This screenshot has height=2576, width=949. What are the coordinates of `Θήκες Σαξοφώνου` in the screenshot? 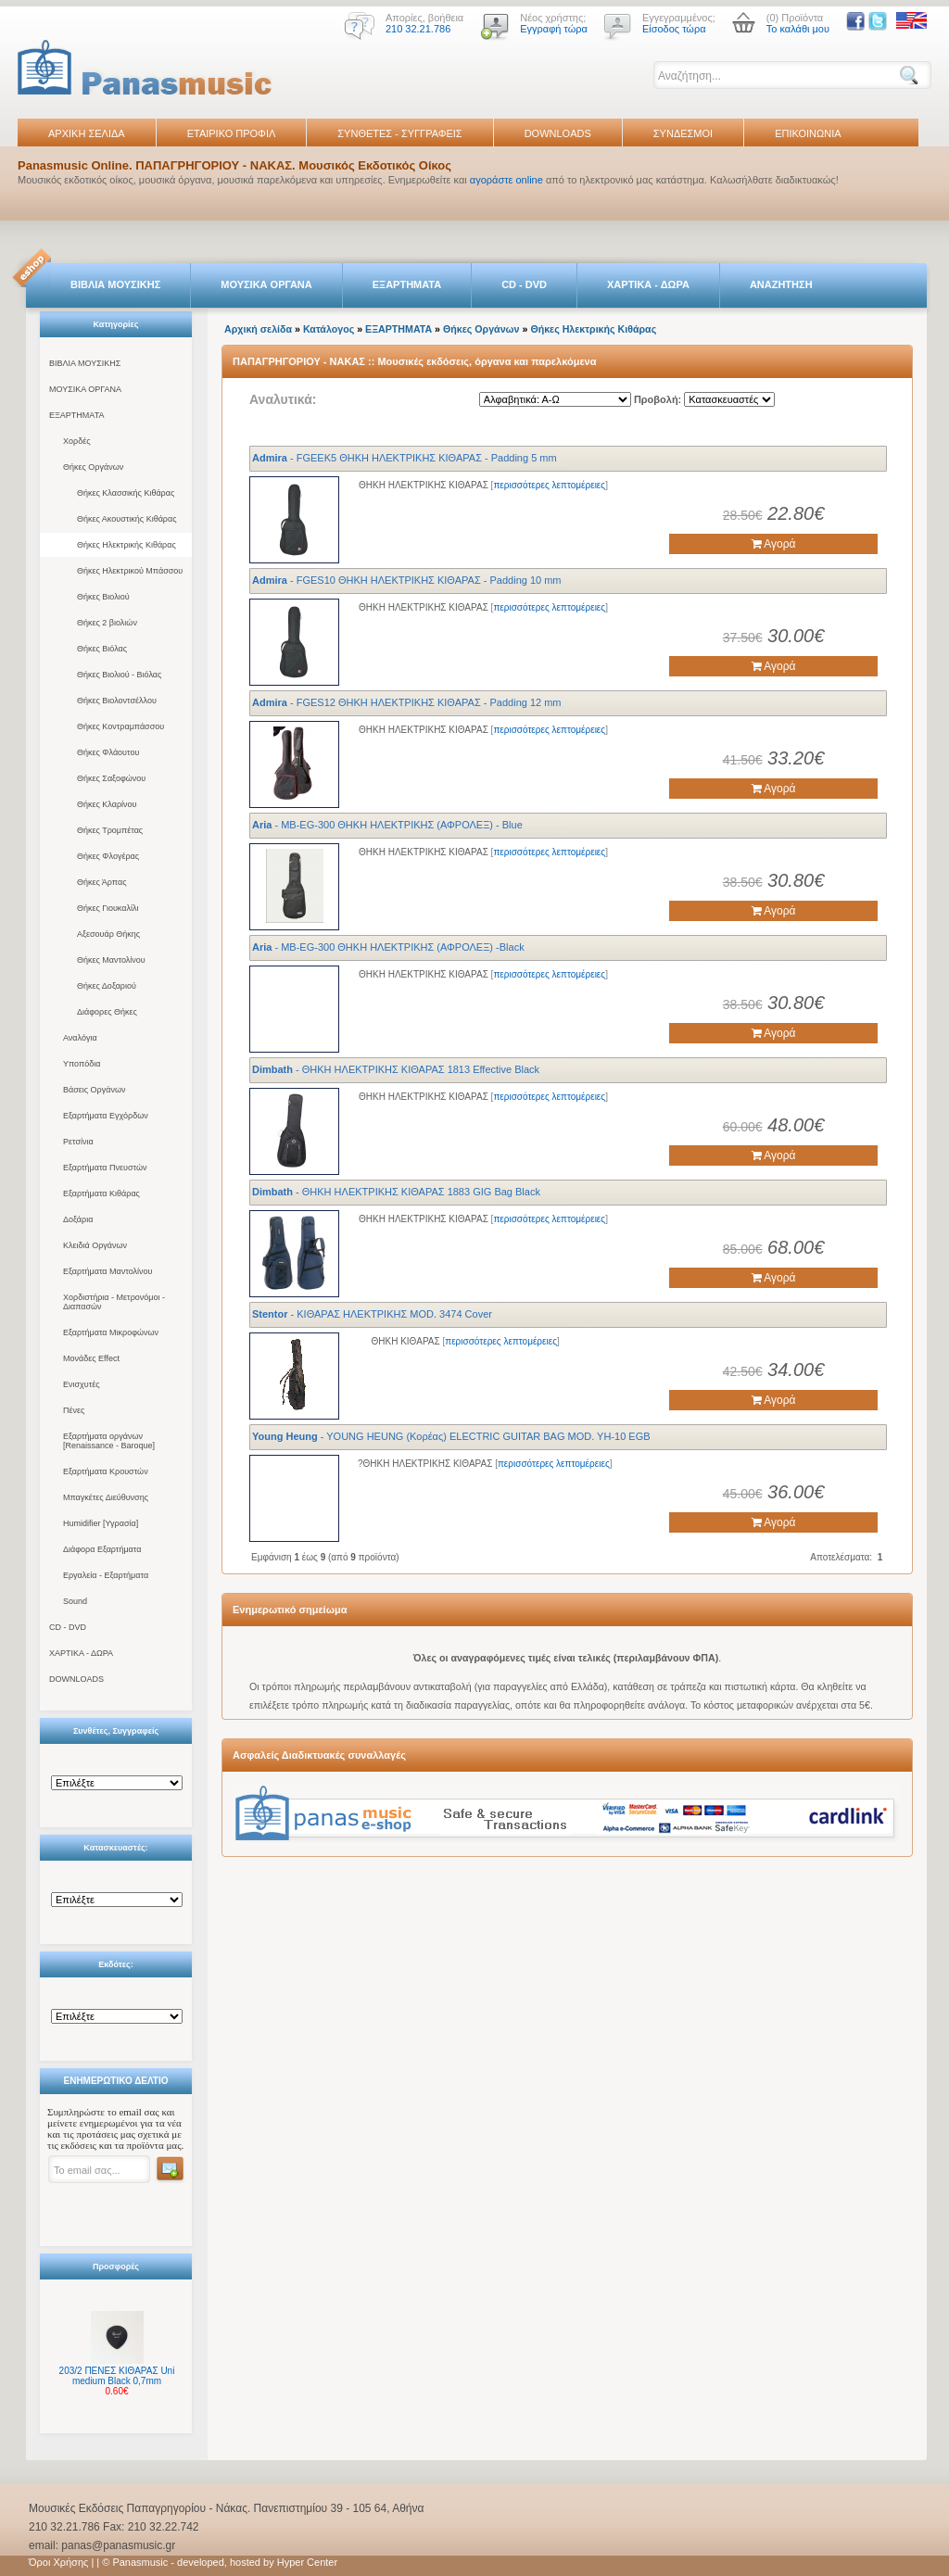 It's located at (111, 778).